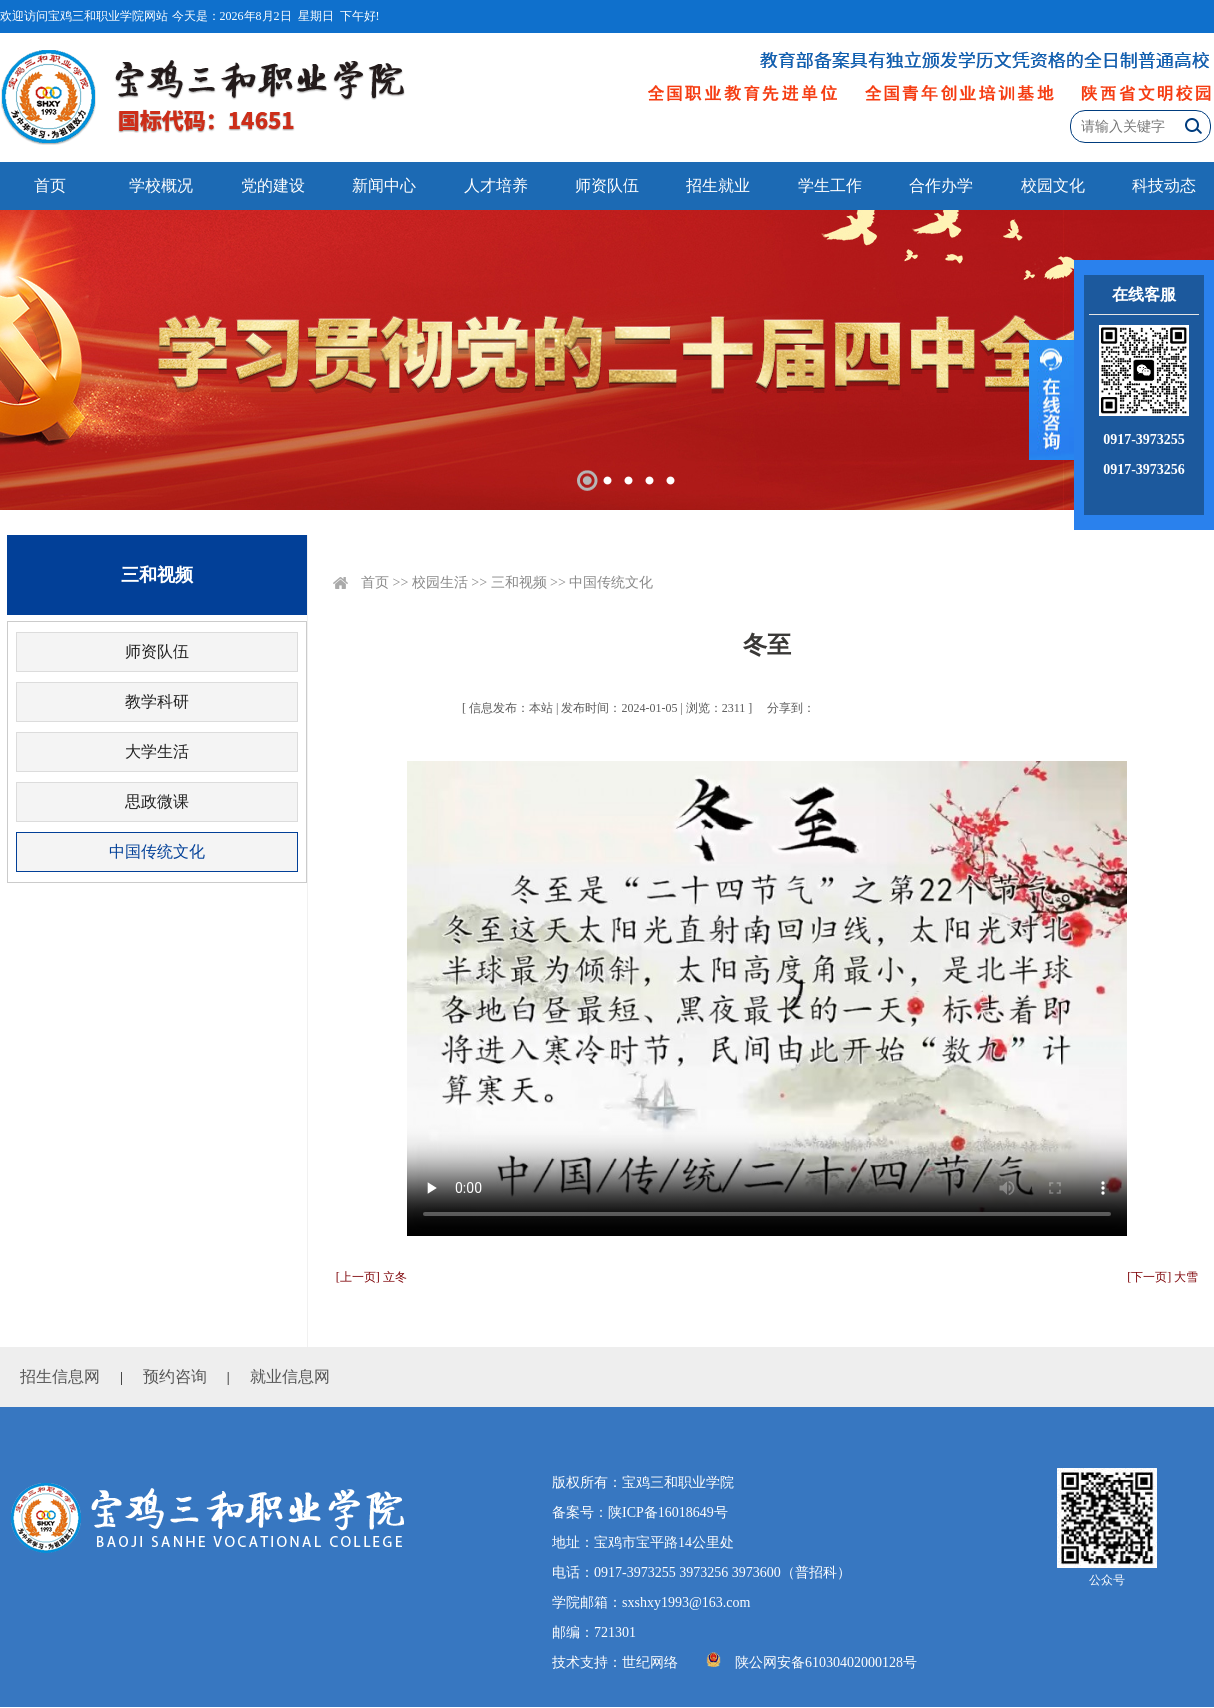  Describe the element at coordinates (519, 582) in the screenshot. I see `三和视频` at that location.